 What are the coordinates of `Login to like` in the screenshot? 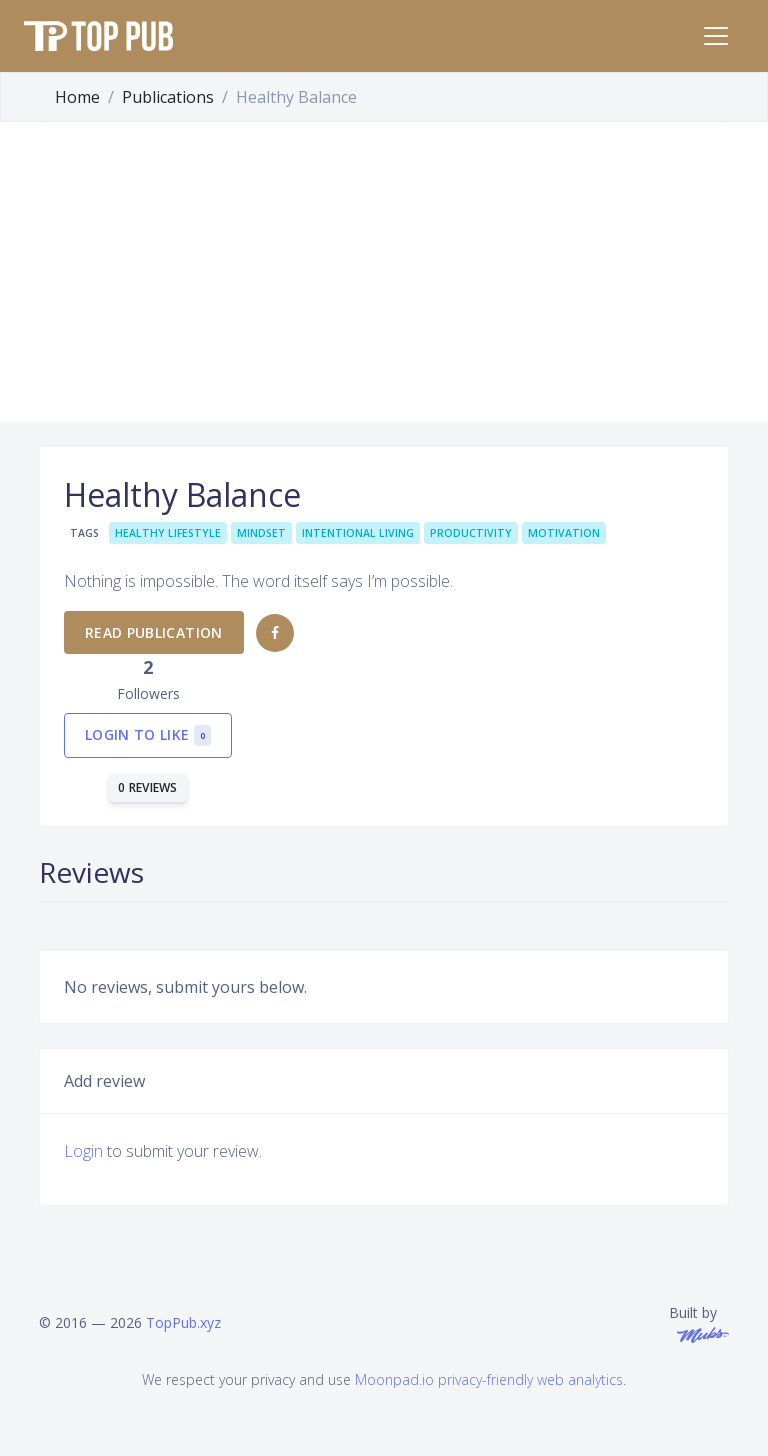 It's located at (148, 735).